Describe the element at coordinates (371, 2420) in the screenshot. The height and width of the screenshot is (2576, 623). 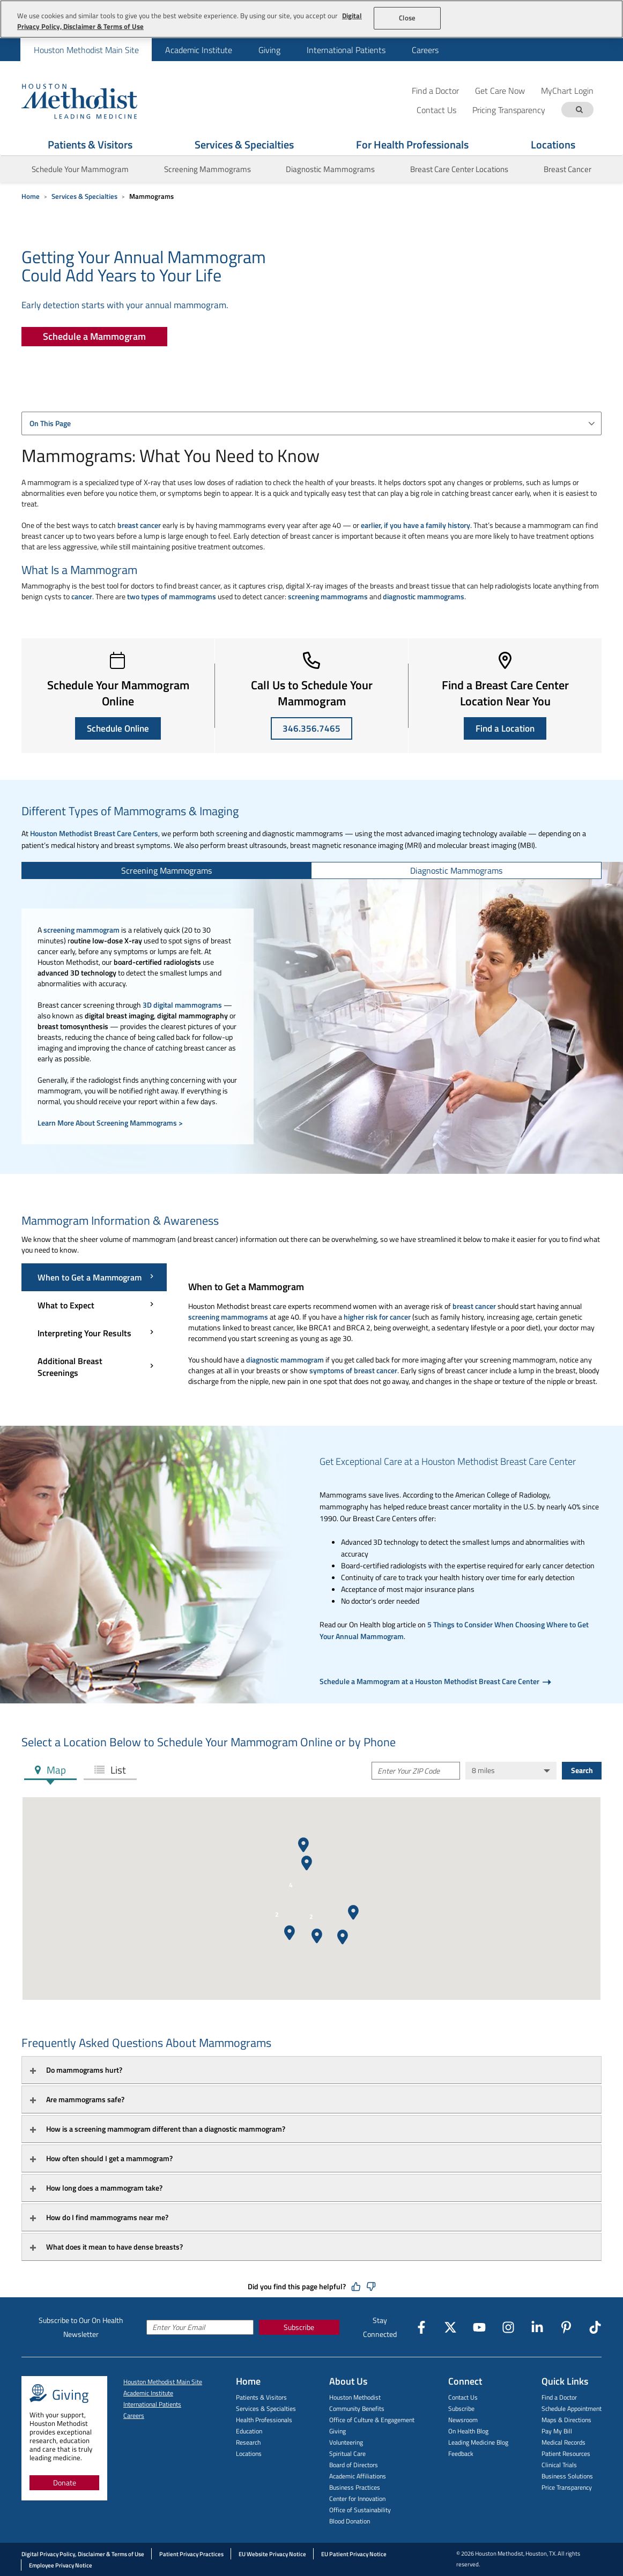
I see `Office of Culture & Engagement` at that location.